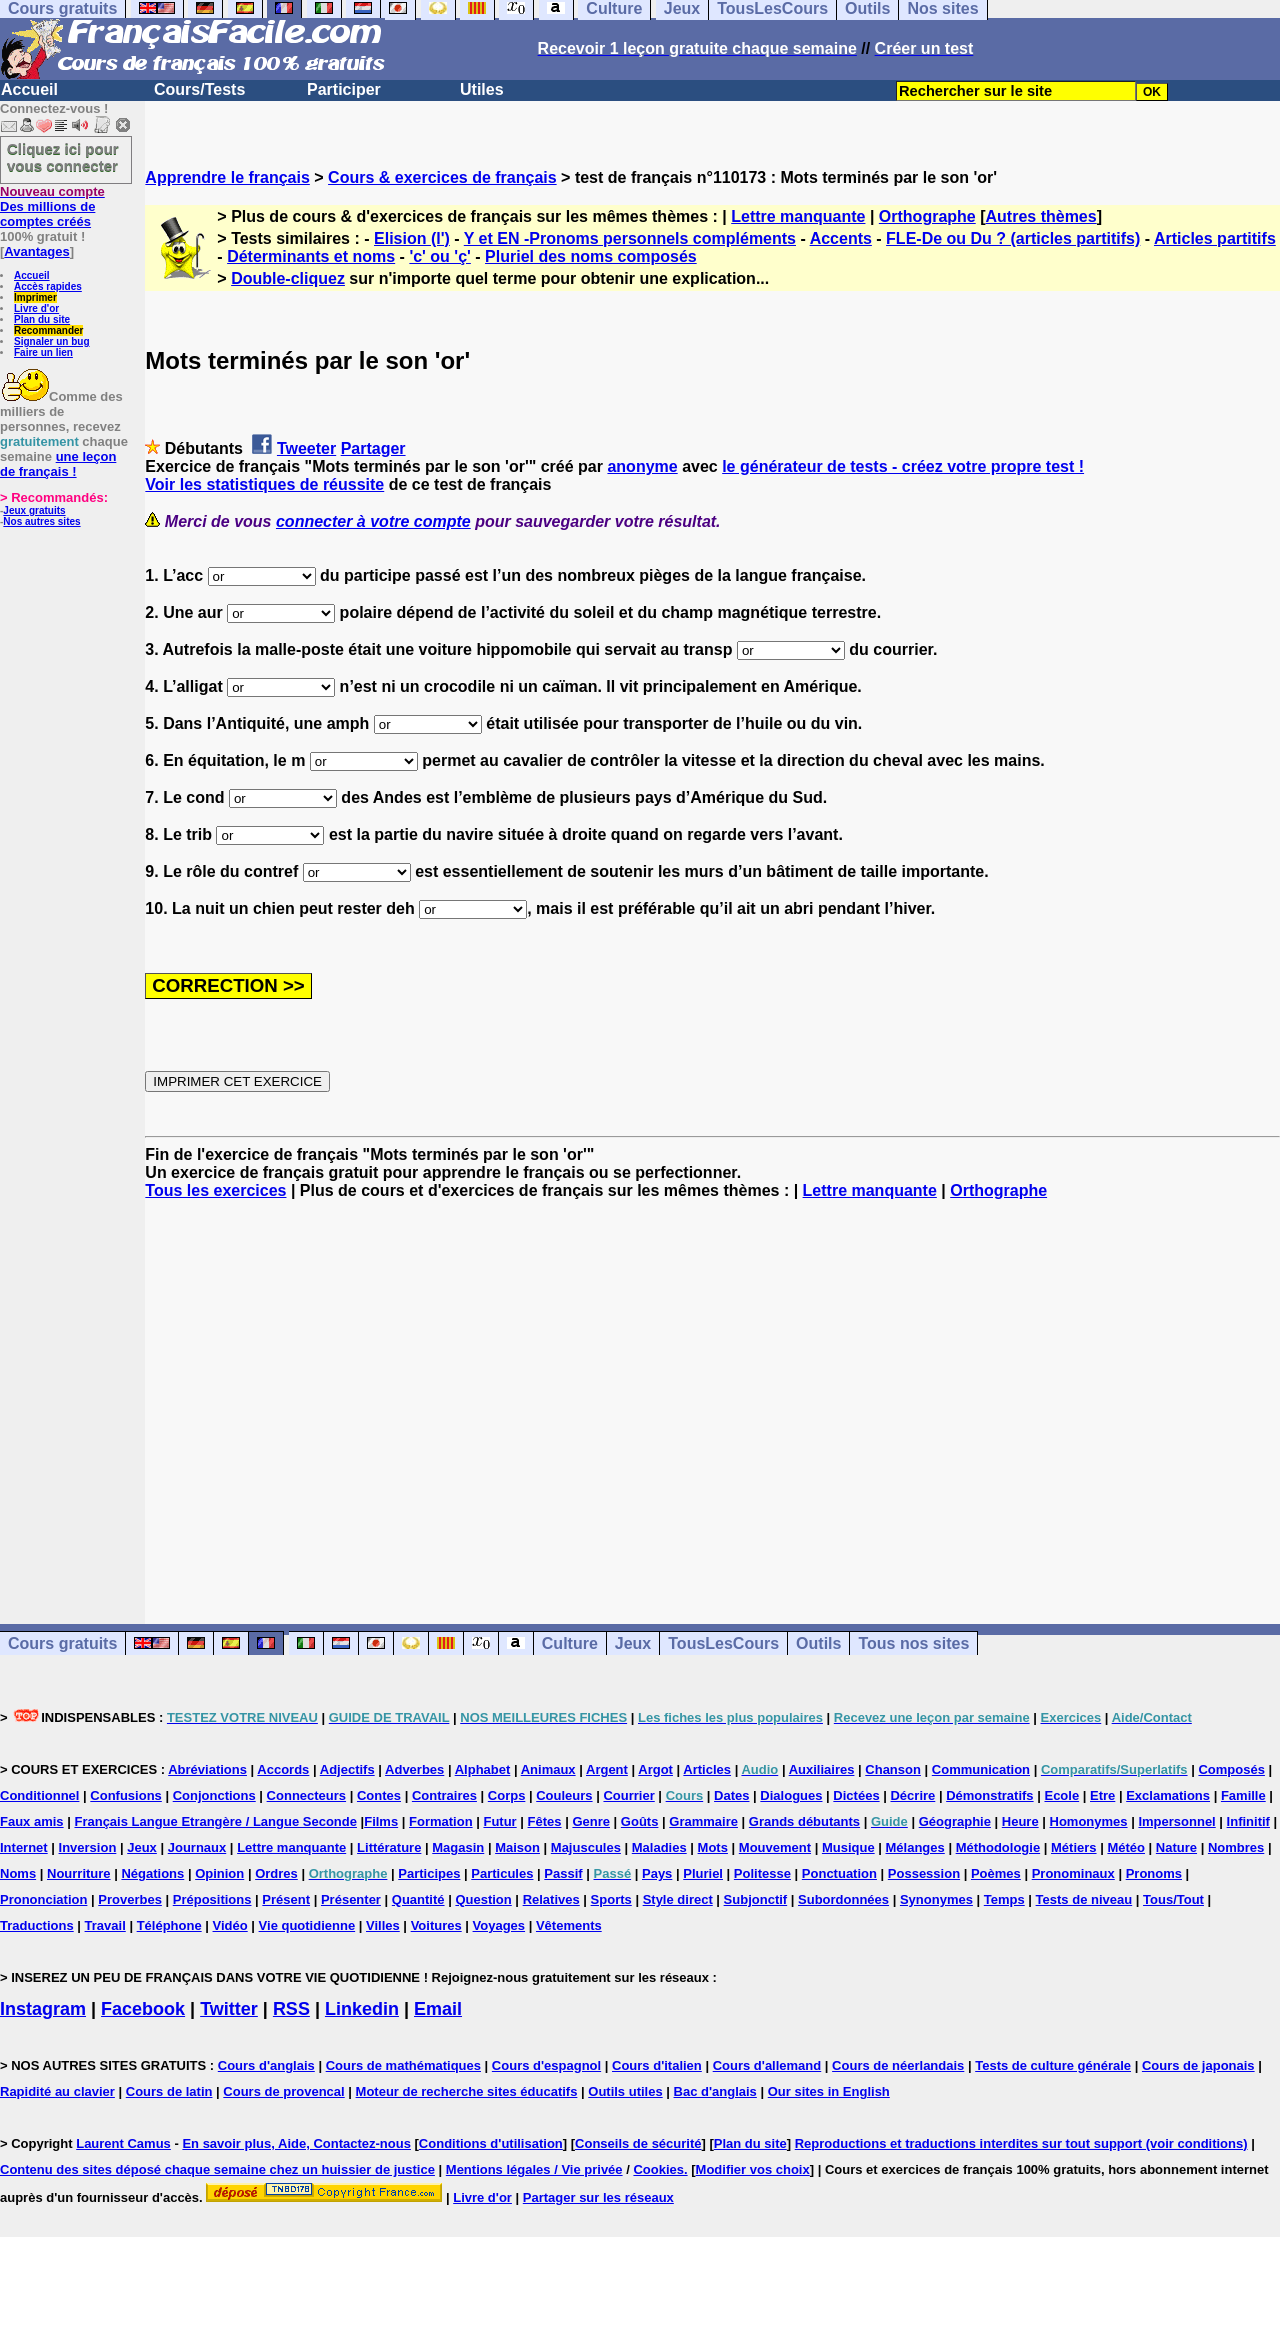  I want to click on Livre d'or, so click(36, 308).